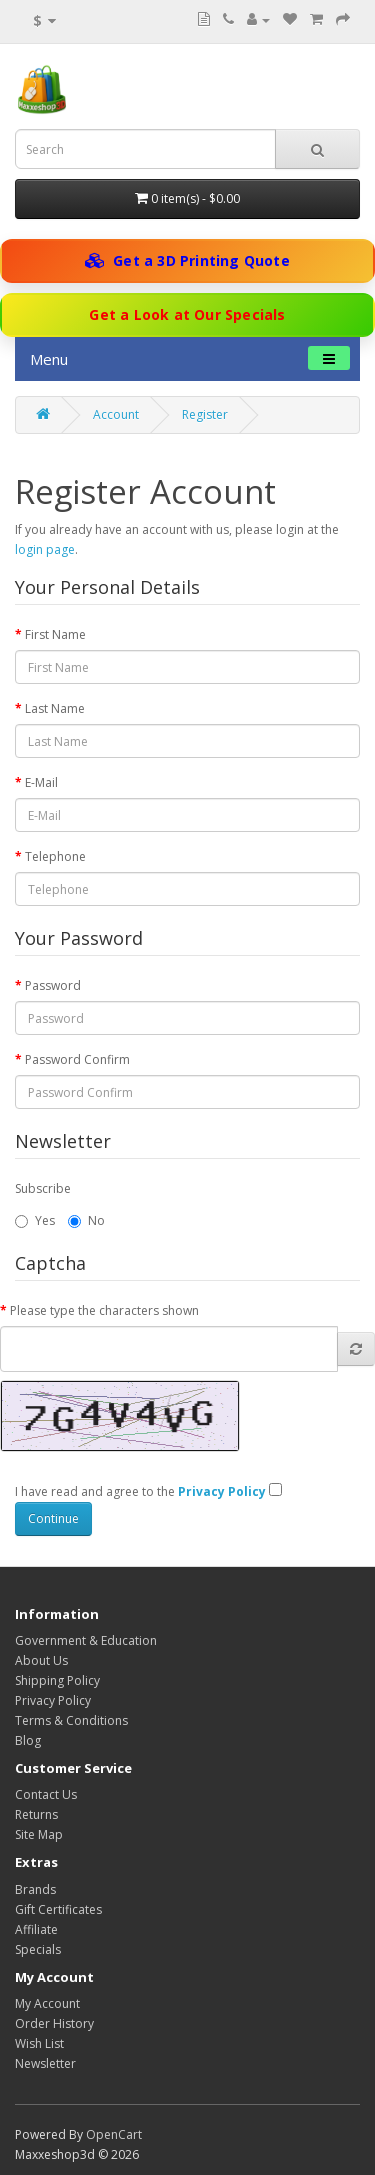 This screenshot has width=375, height=2175. I want to click on E-Mail, so click(41, 782).